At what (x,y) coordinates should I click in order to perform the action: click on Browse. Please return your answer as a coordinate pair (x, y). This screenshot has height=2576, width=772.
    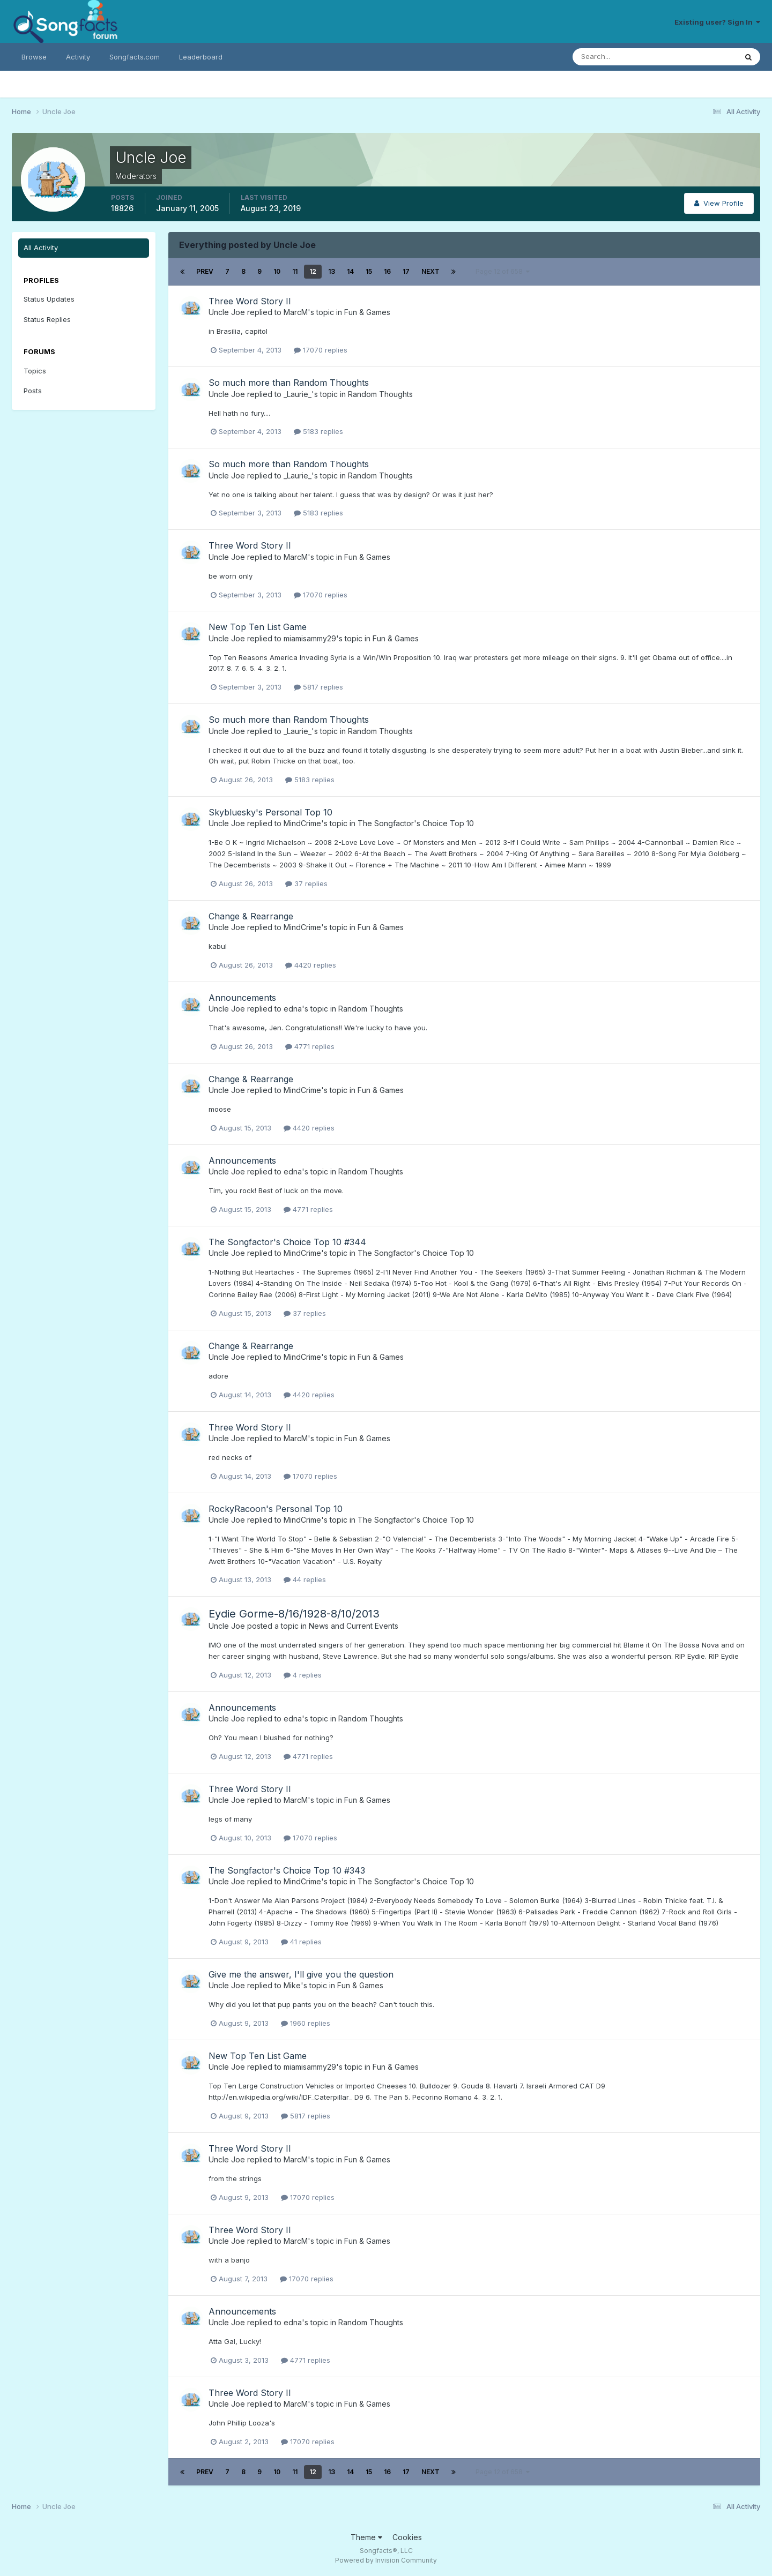
    Looking at the image, I should click on (34, 57).